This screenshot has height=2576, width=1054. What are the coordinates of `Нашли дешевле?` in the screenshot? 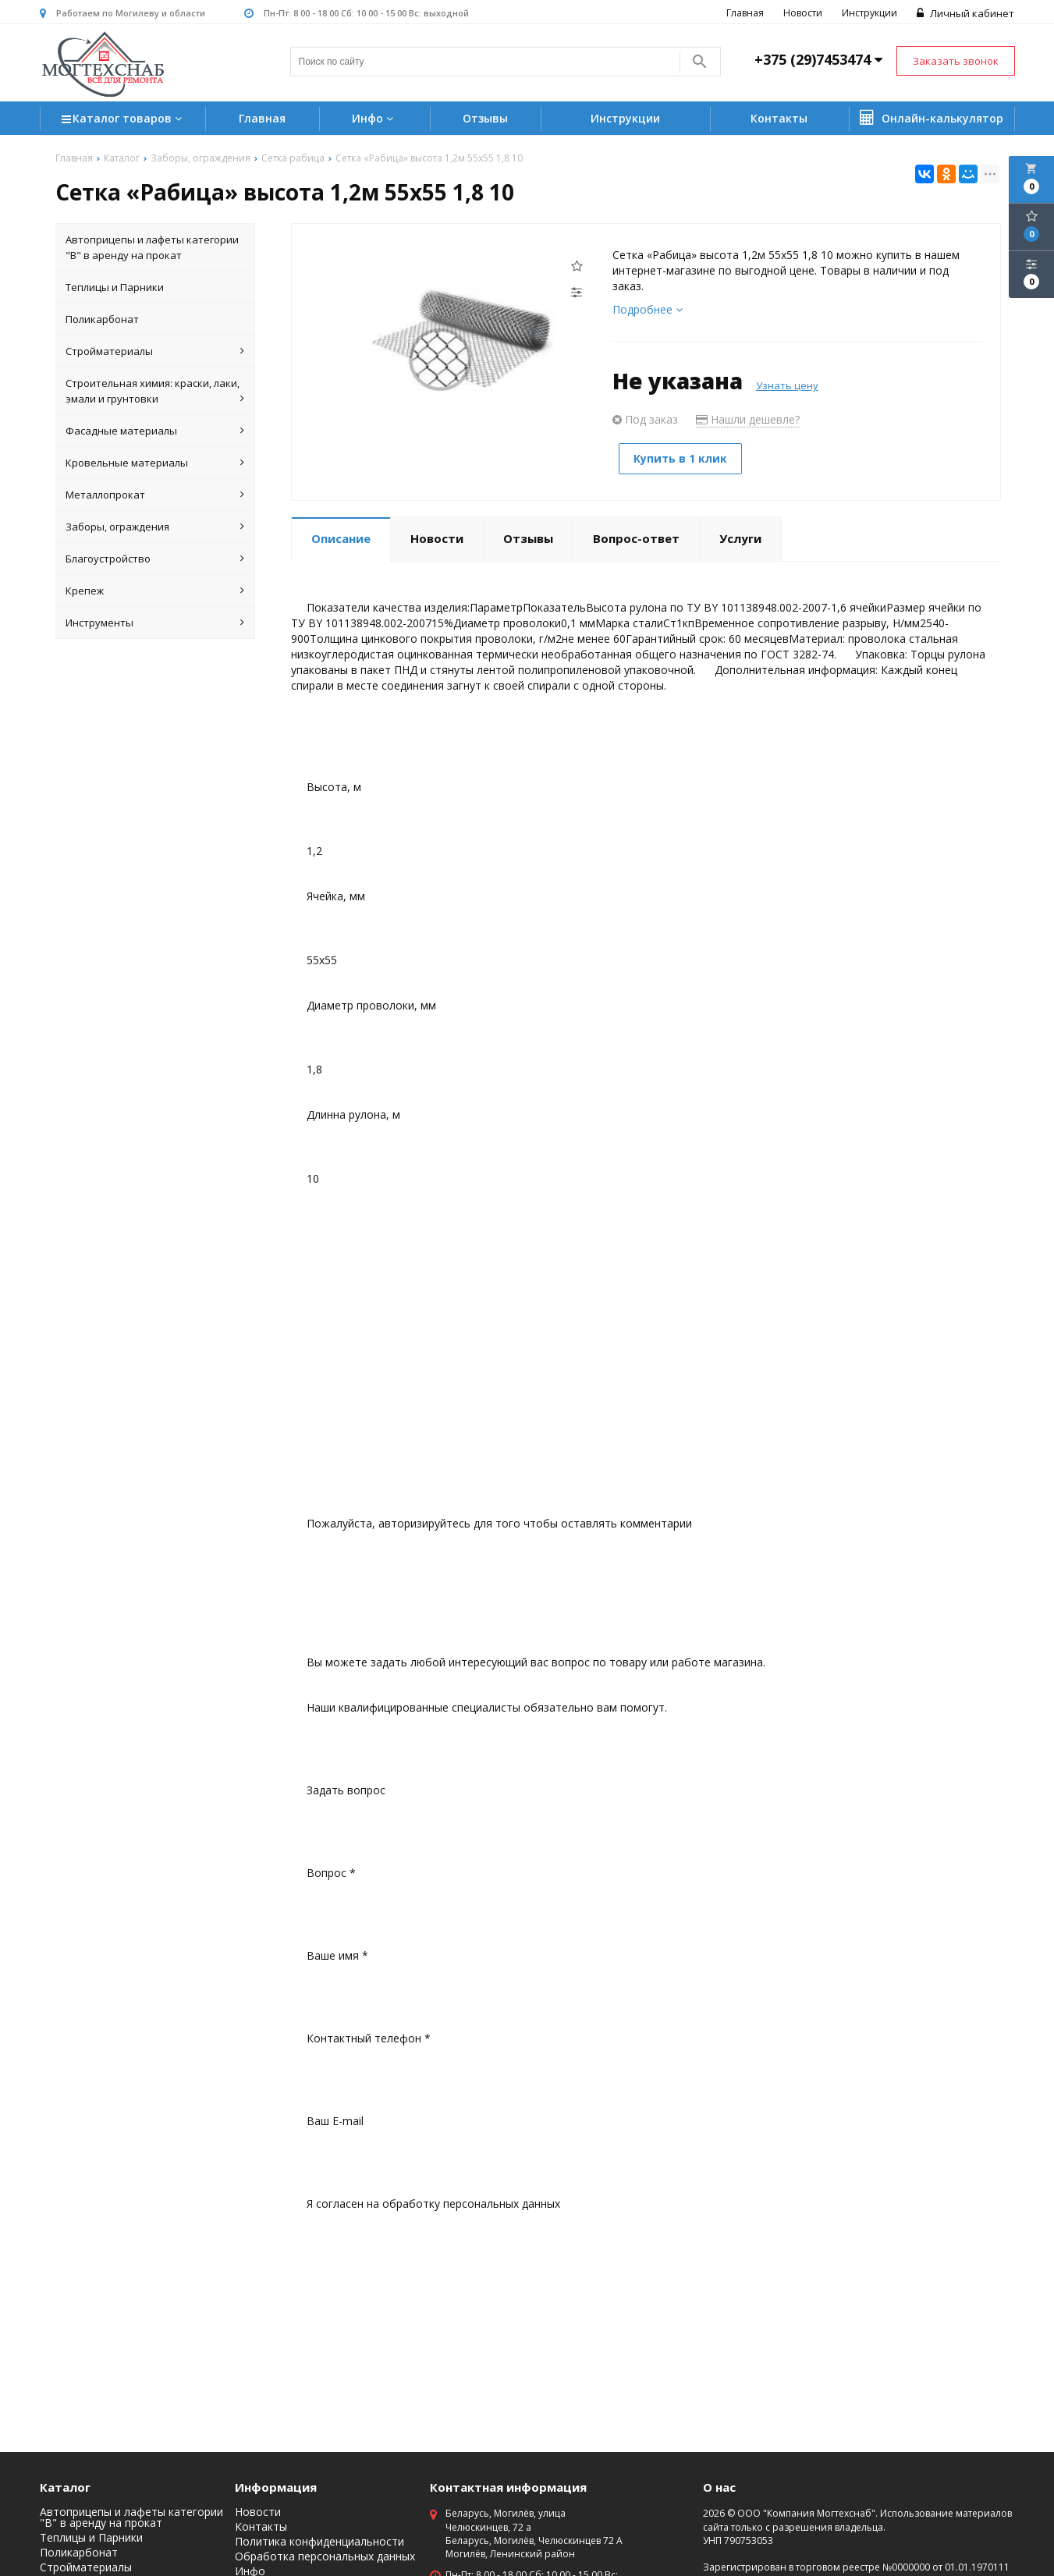 It's located at (748, 420).